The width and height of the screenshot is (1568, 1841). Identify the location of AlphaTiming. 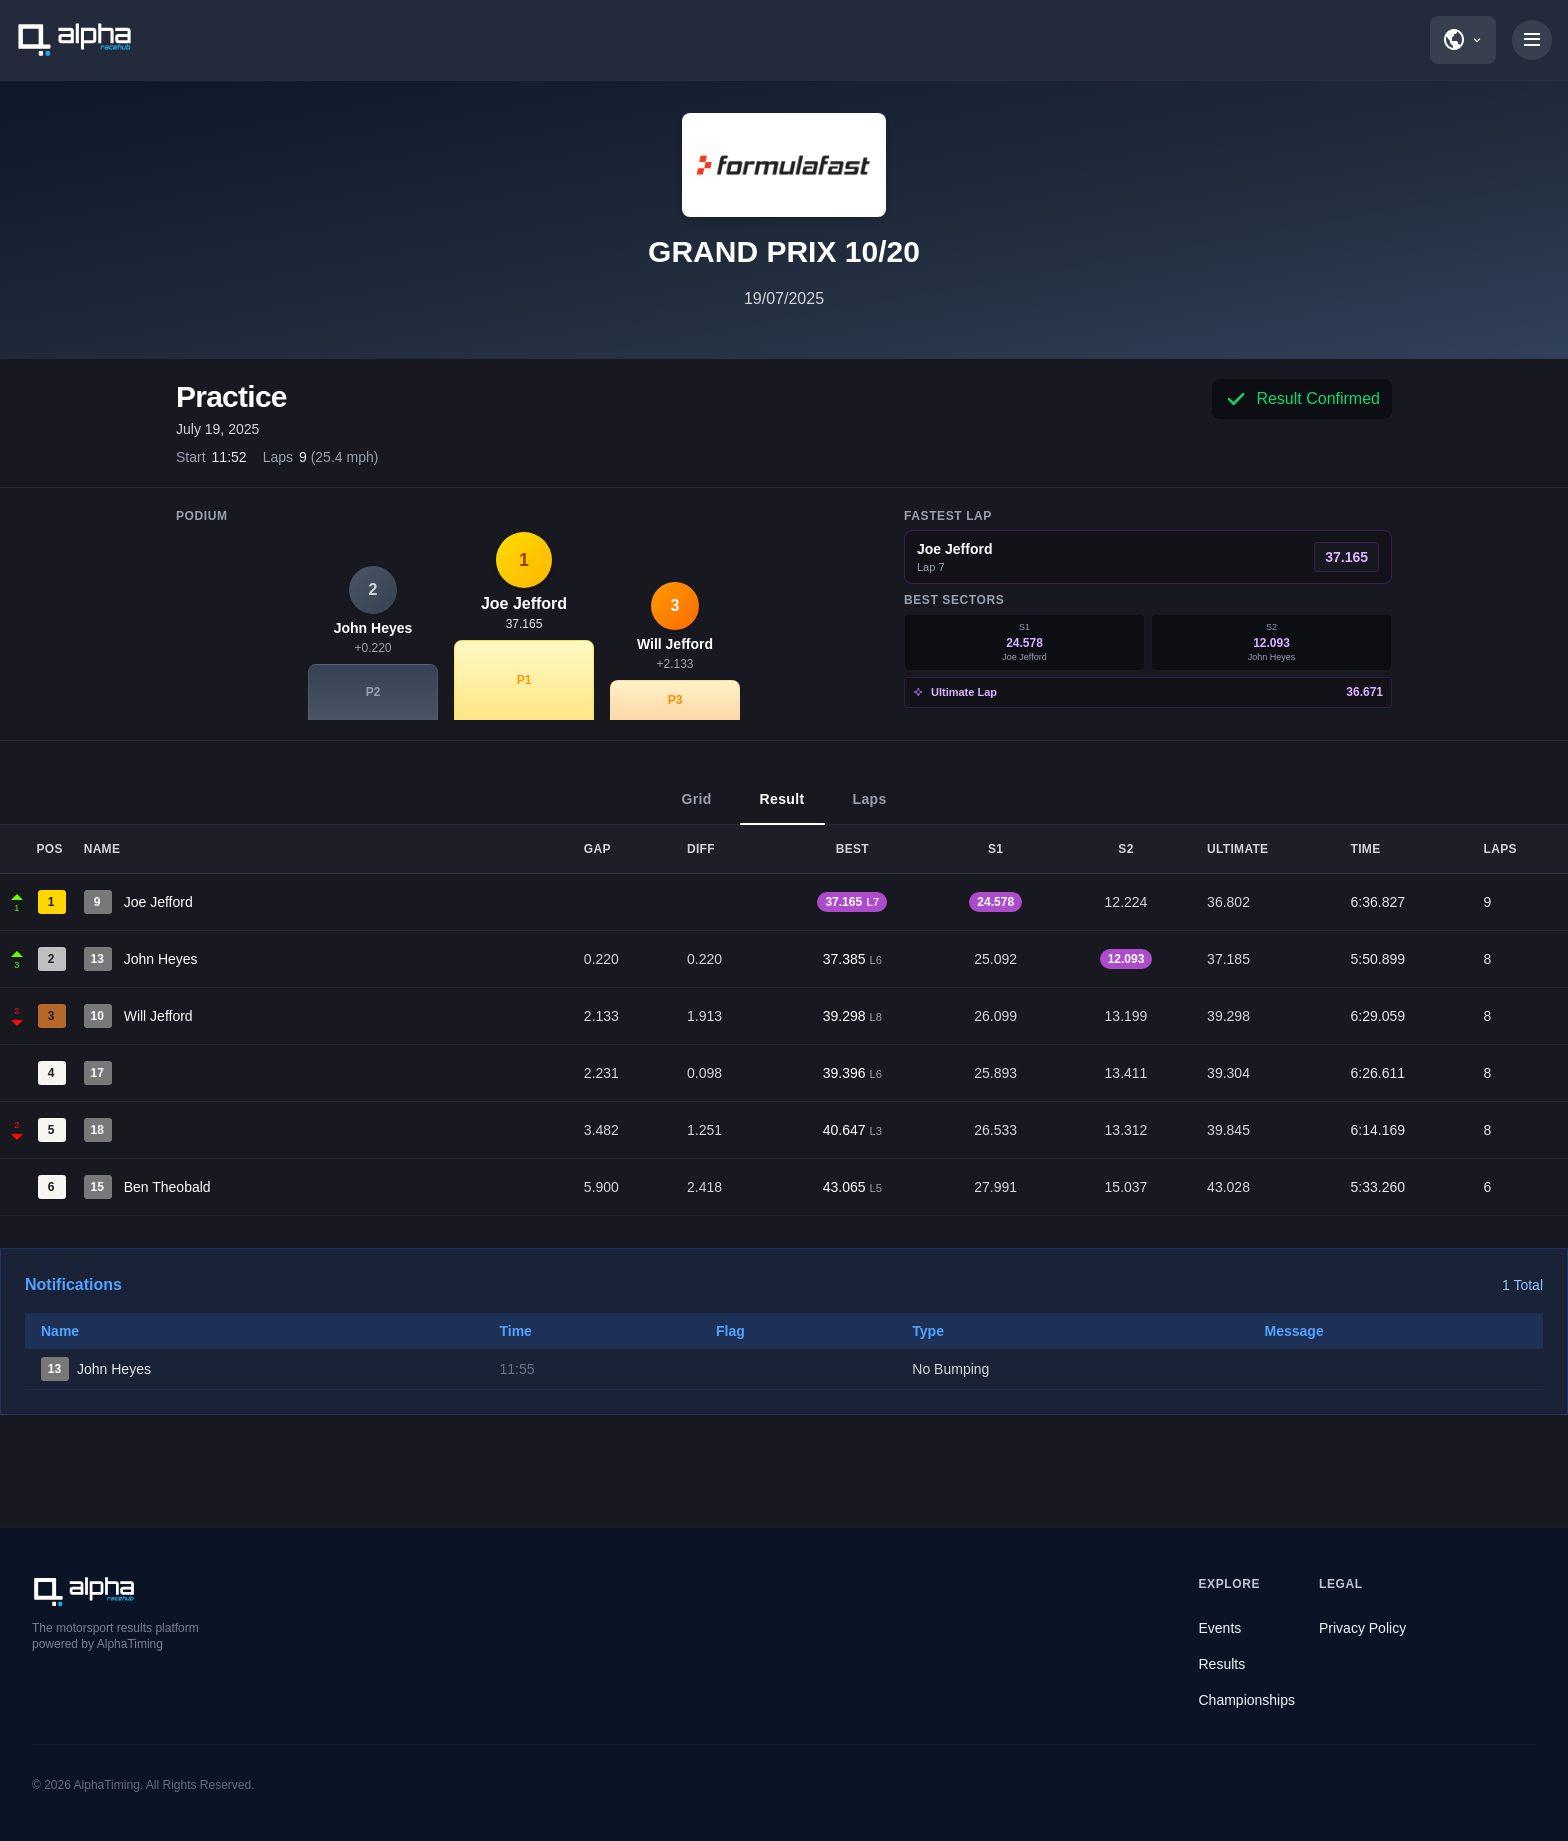
(107, 1785).